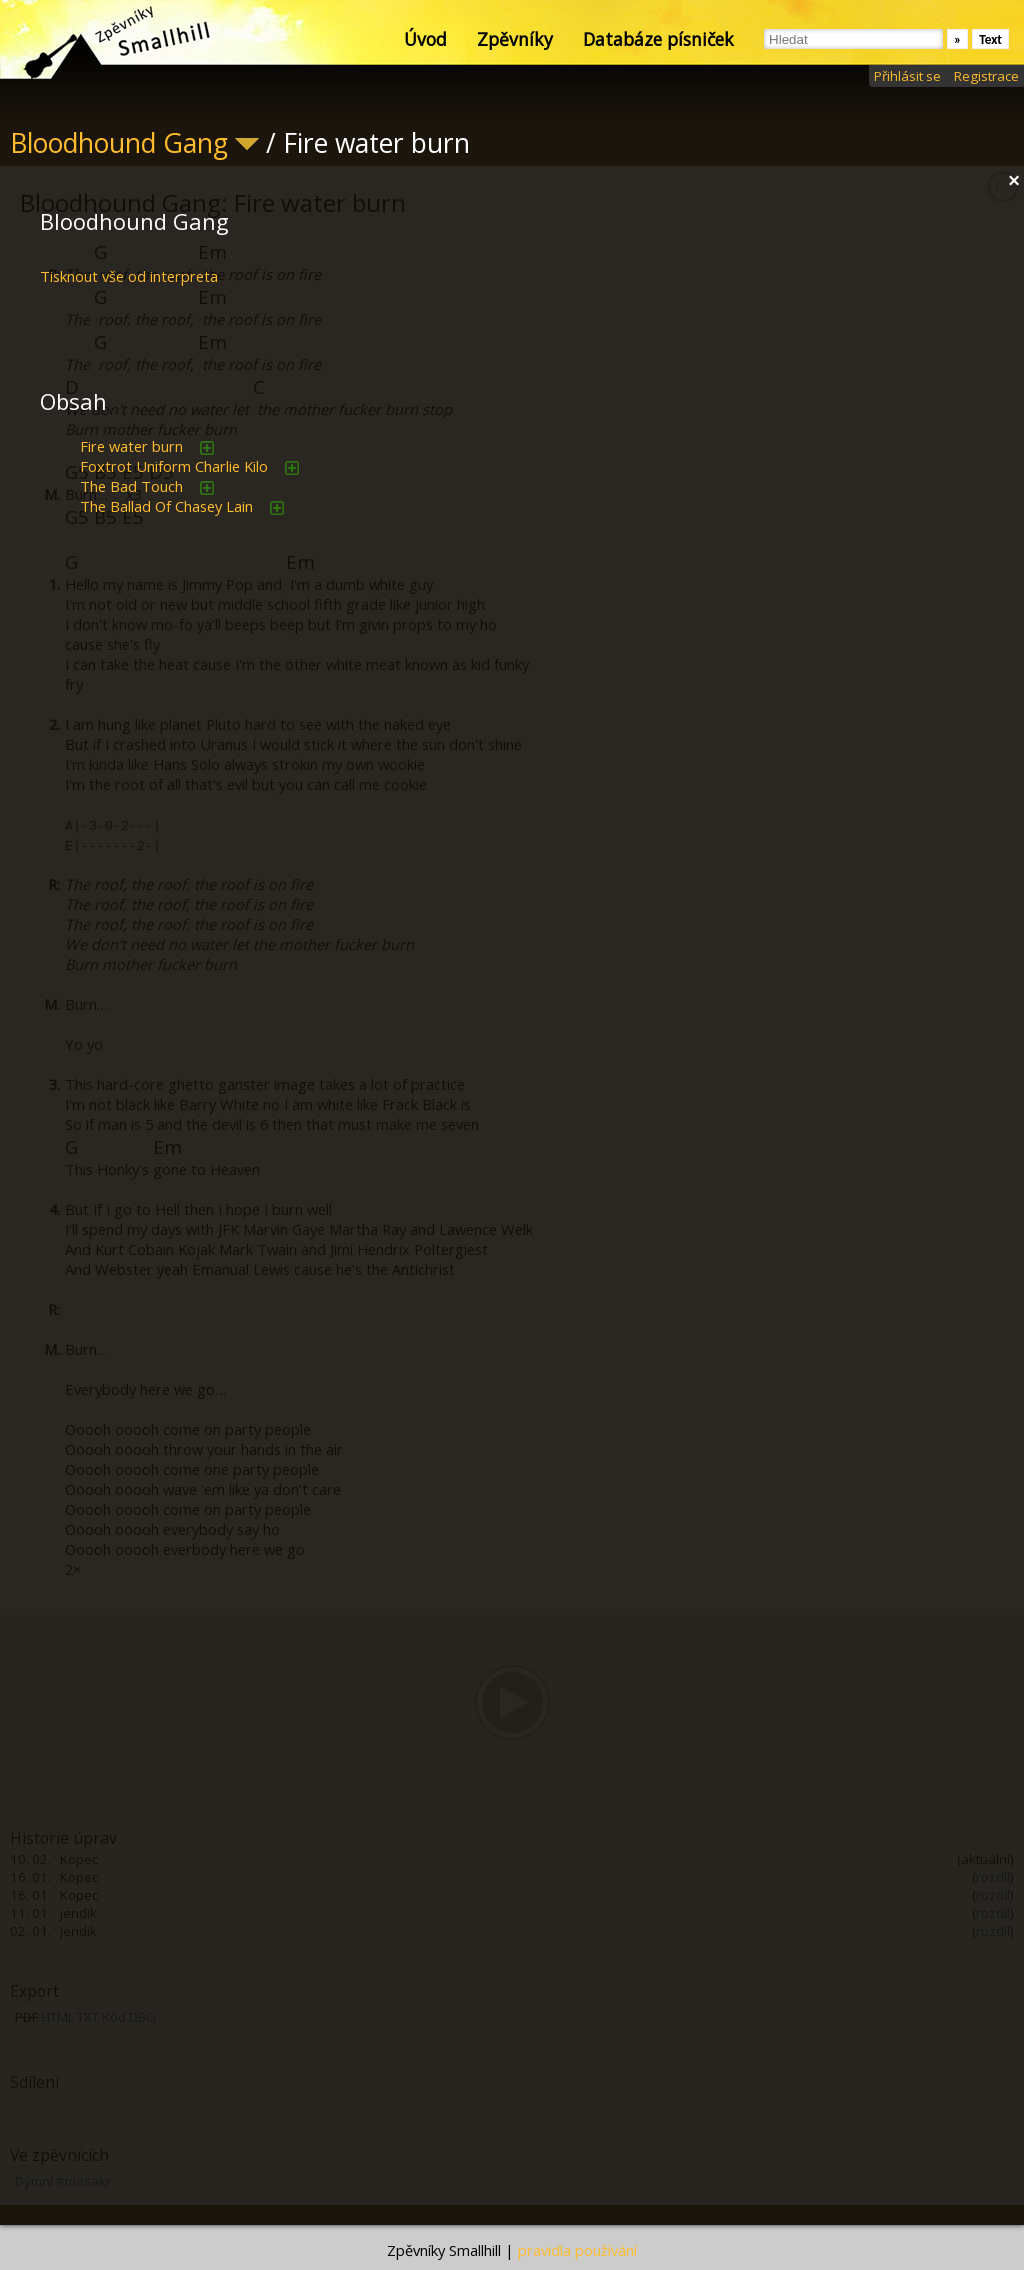 Image resolution: width=1024 pixels, height=2270 pixels. What do you see at coordinates (166, 506) in the screenshot?
I see `The Ballad Of Chasey Lain` at bounding box center [166, 506].